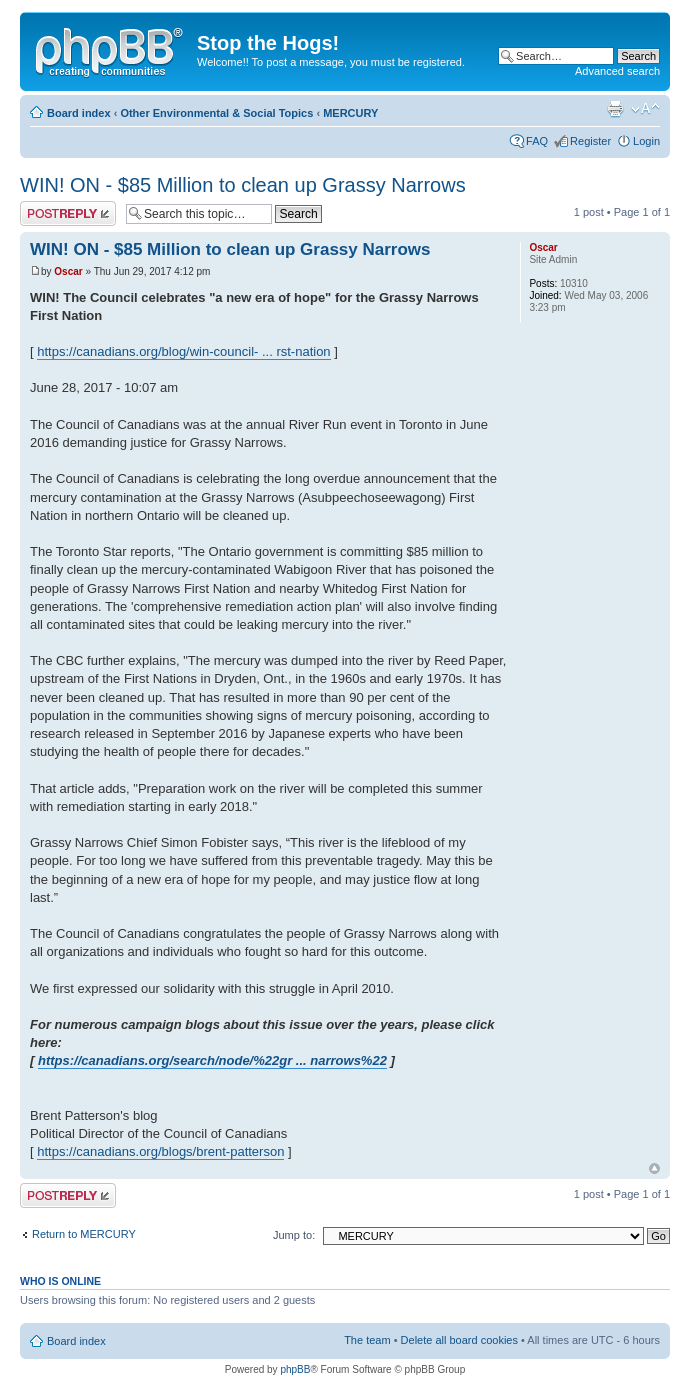 Image resolution: width=690 pixels, height=1392 pixels. What do you see at coordinates (645, 109) in the screenshot?
I see `Change font size` at bounding box center [645, 109].